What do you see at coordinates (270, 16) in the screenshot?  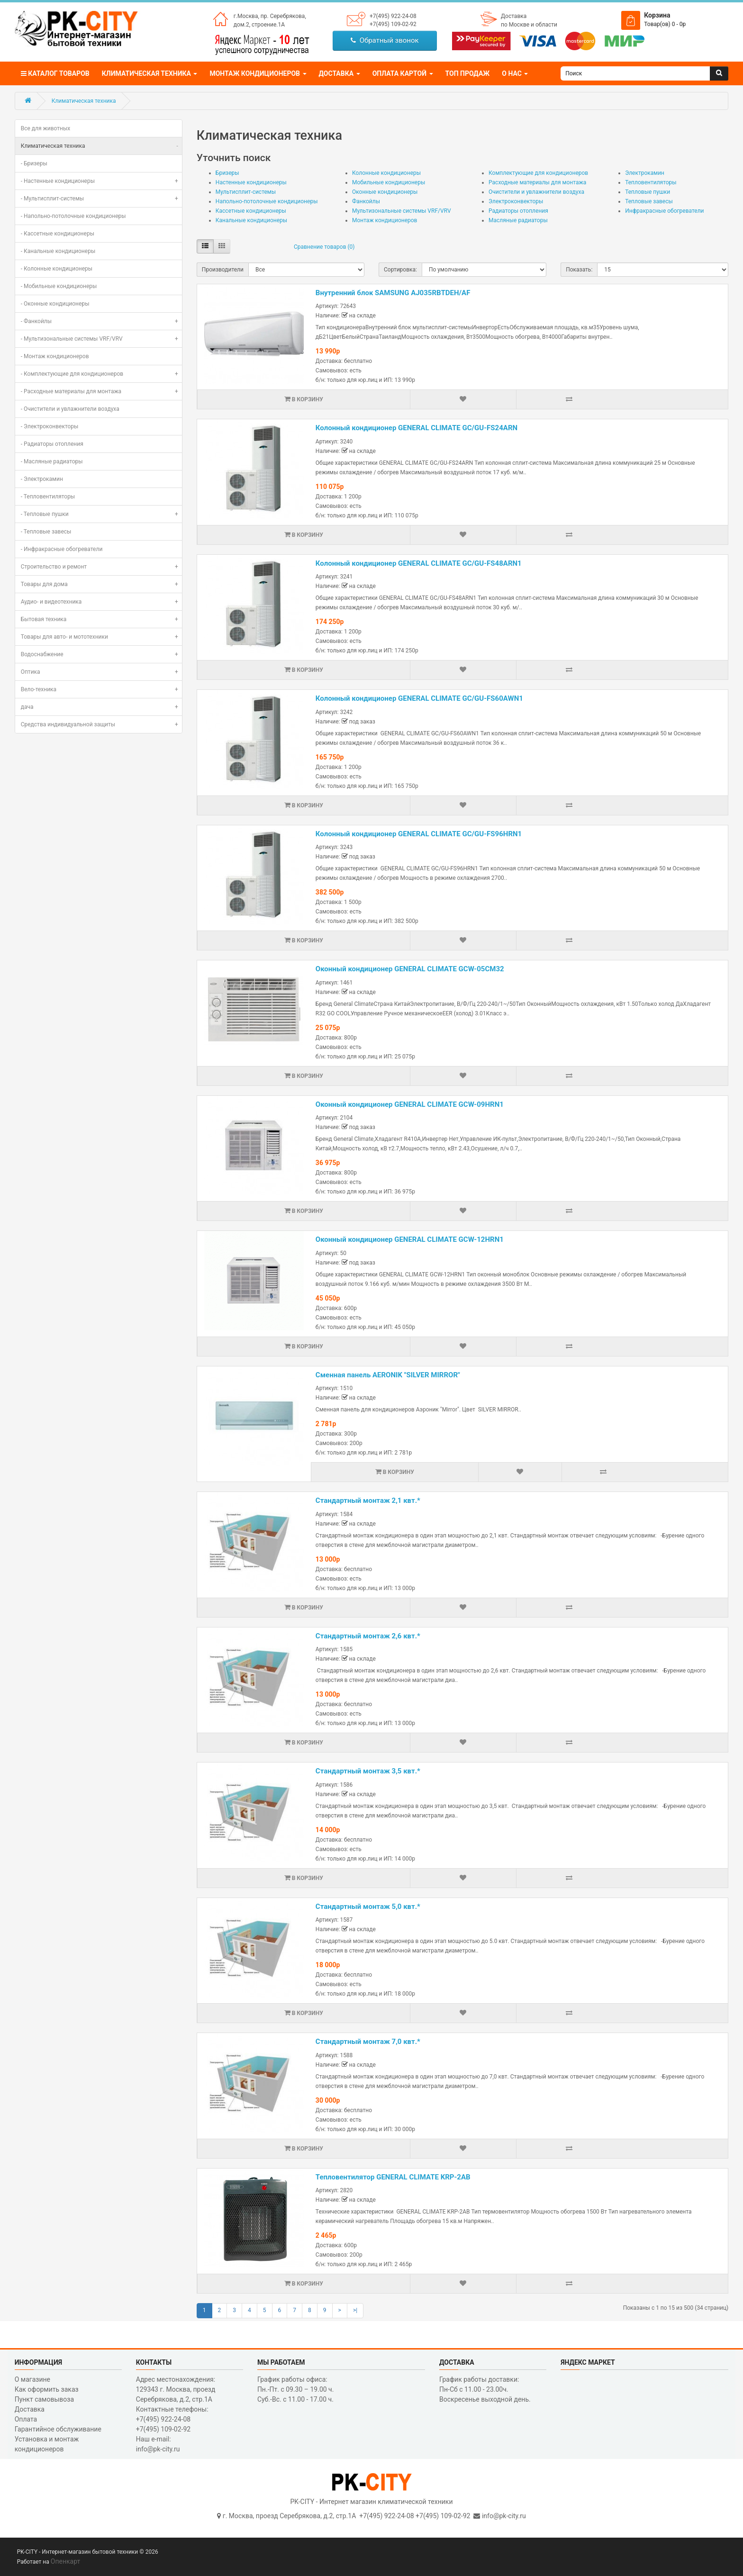 I see `г.Москва, пр. Серебрякова,` at bounding box center [270, 16].